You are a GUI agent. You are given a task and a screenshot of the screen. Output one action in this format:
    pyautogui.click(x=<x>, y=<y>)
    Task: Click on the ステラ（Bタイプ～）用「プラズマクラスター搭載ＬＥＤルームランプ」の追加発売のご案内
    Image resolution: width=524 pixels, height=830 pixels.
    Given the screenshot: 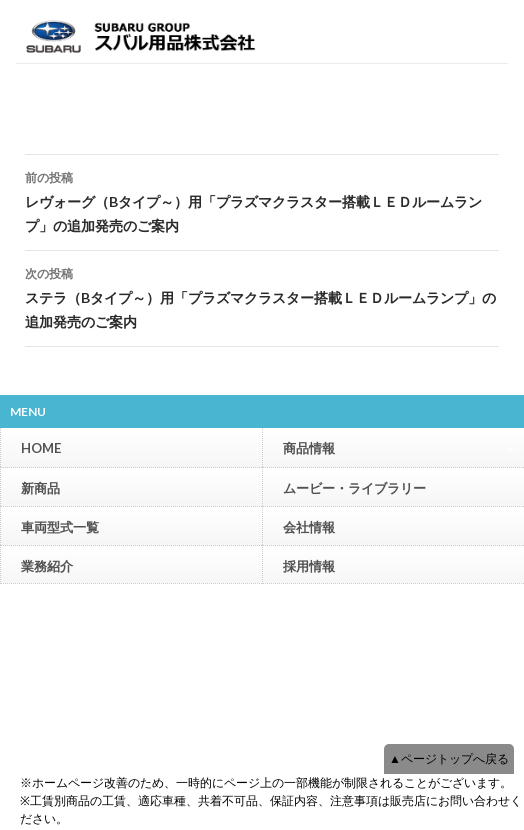 What is the action you would take?
    pyautogui.click(x=262, y=296)
    